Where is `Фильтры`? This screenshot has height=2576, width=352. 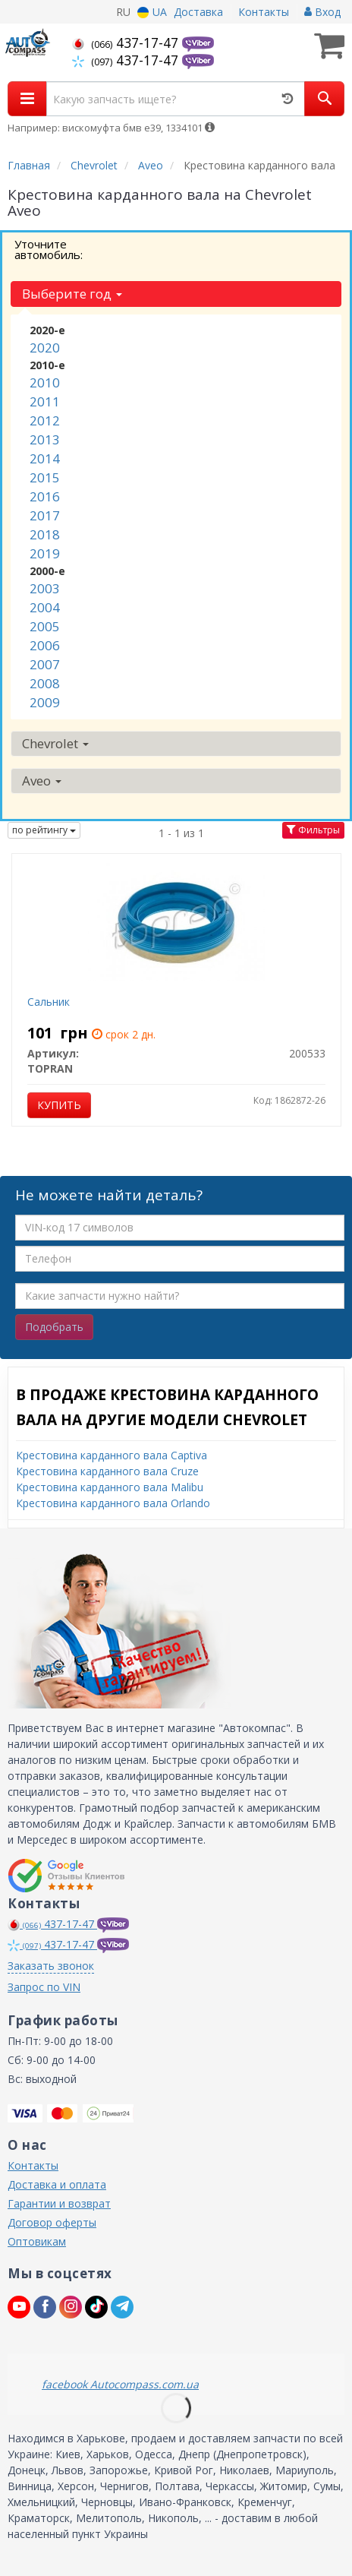 Фильтры is located at coordinates (313, 829).